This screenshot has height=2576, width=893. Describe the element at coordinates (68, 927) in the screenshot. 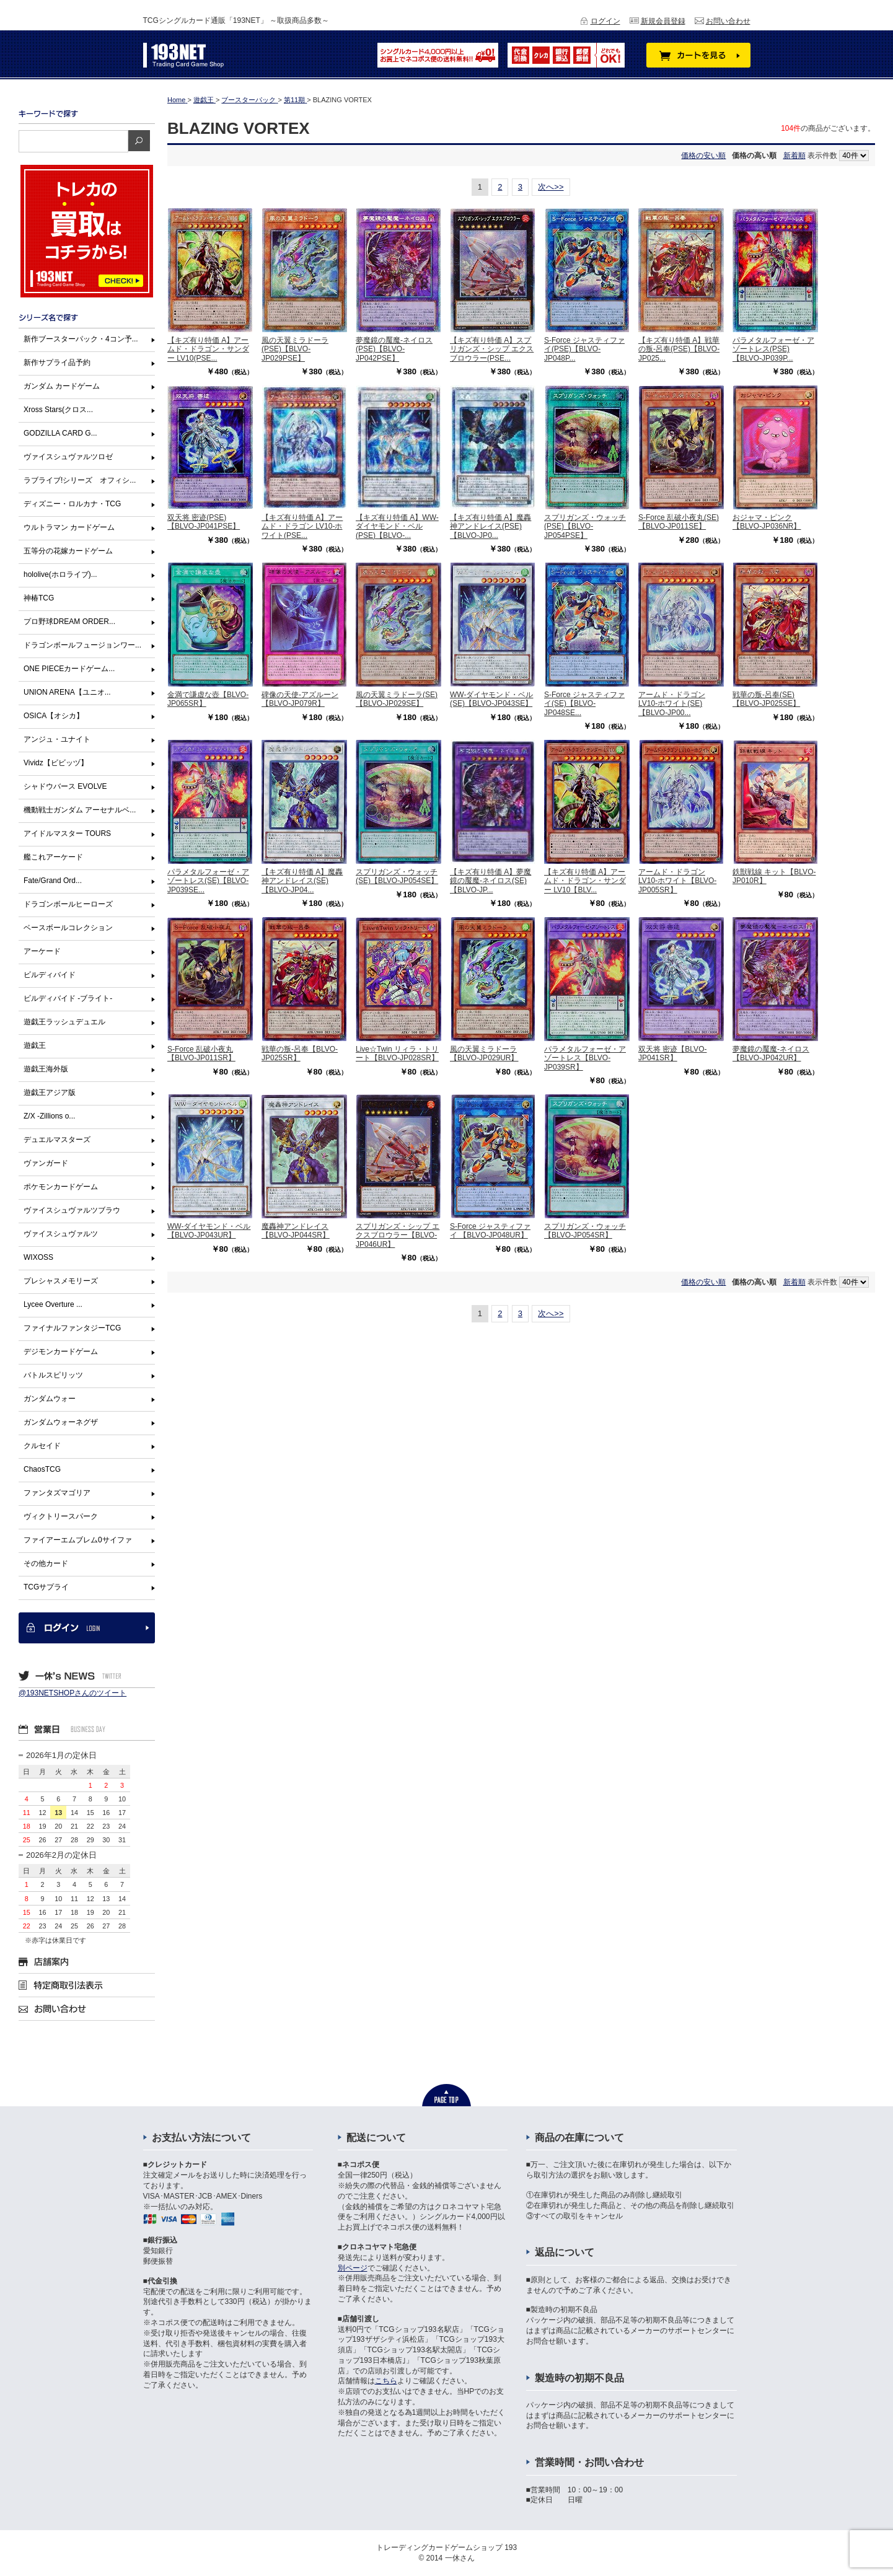

I see `ベースボールコレクション` at that location.